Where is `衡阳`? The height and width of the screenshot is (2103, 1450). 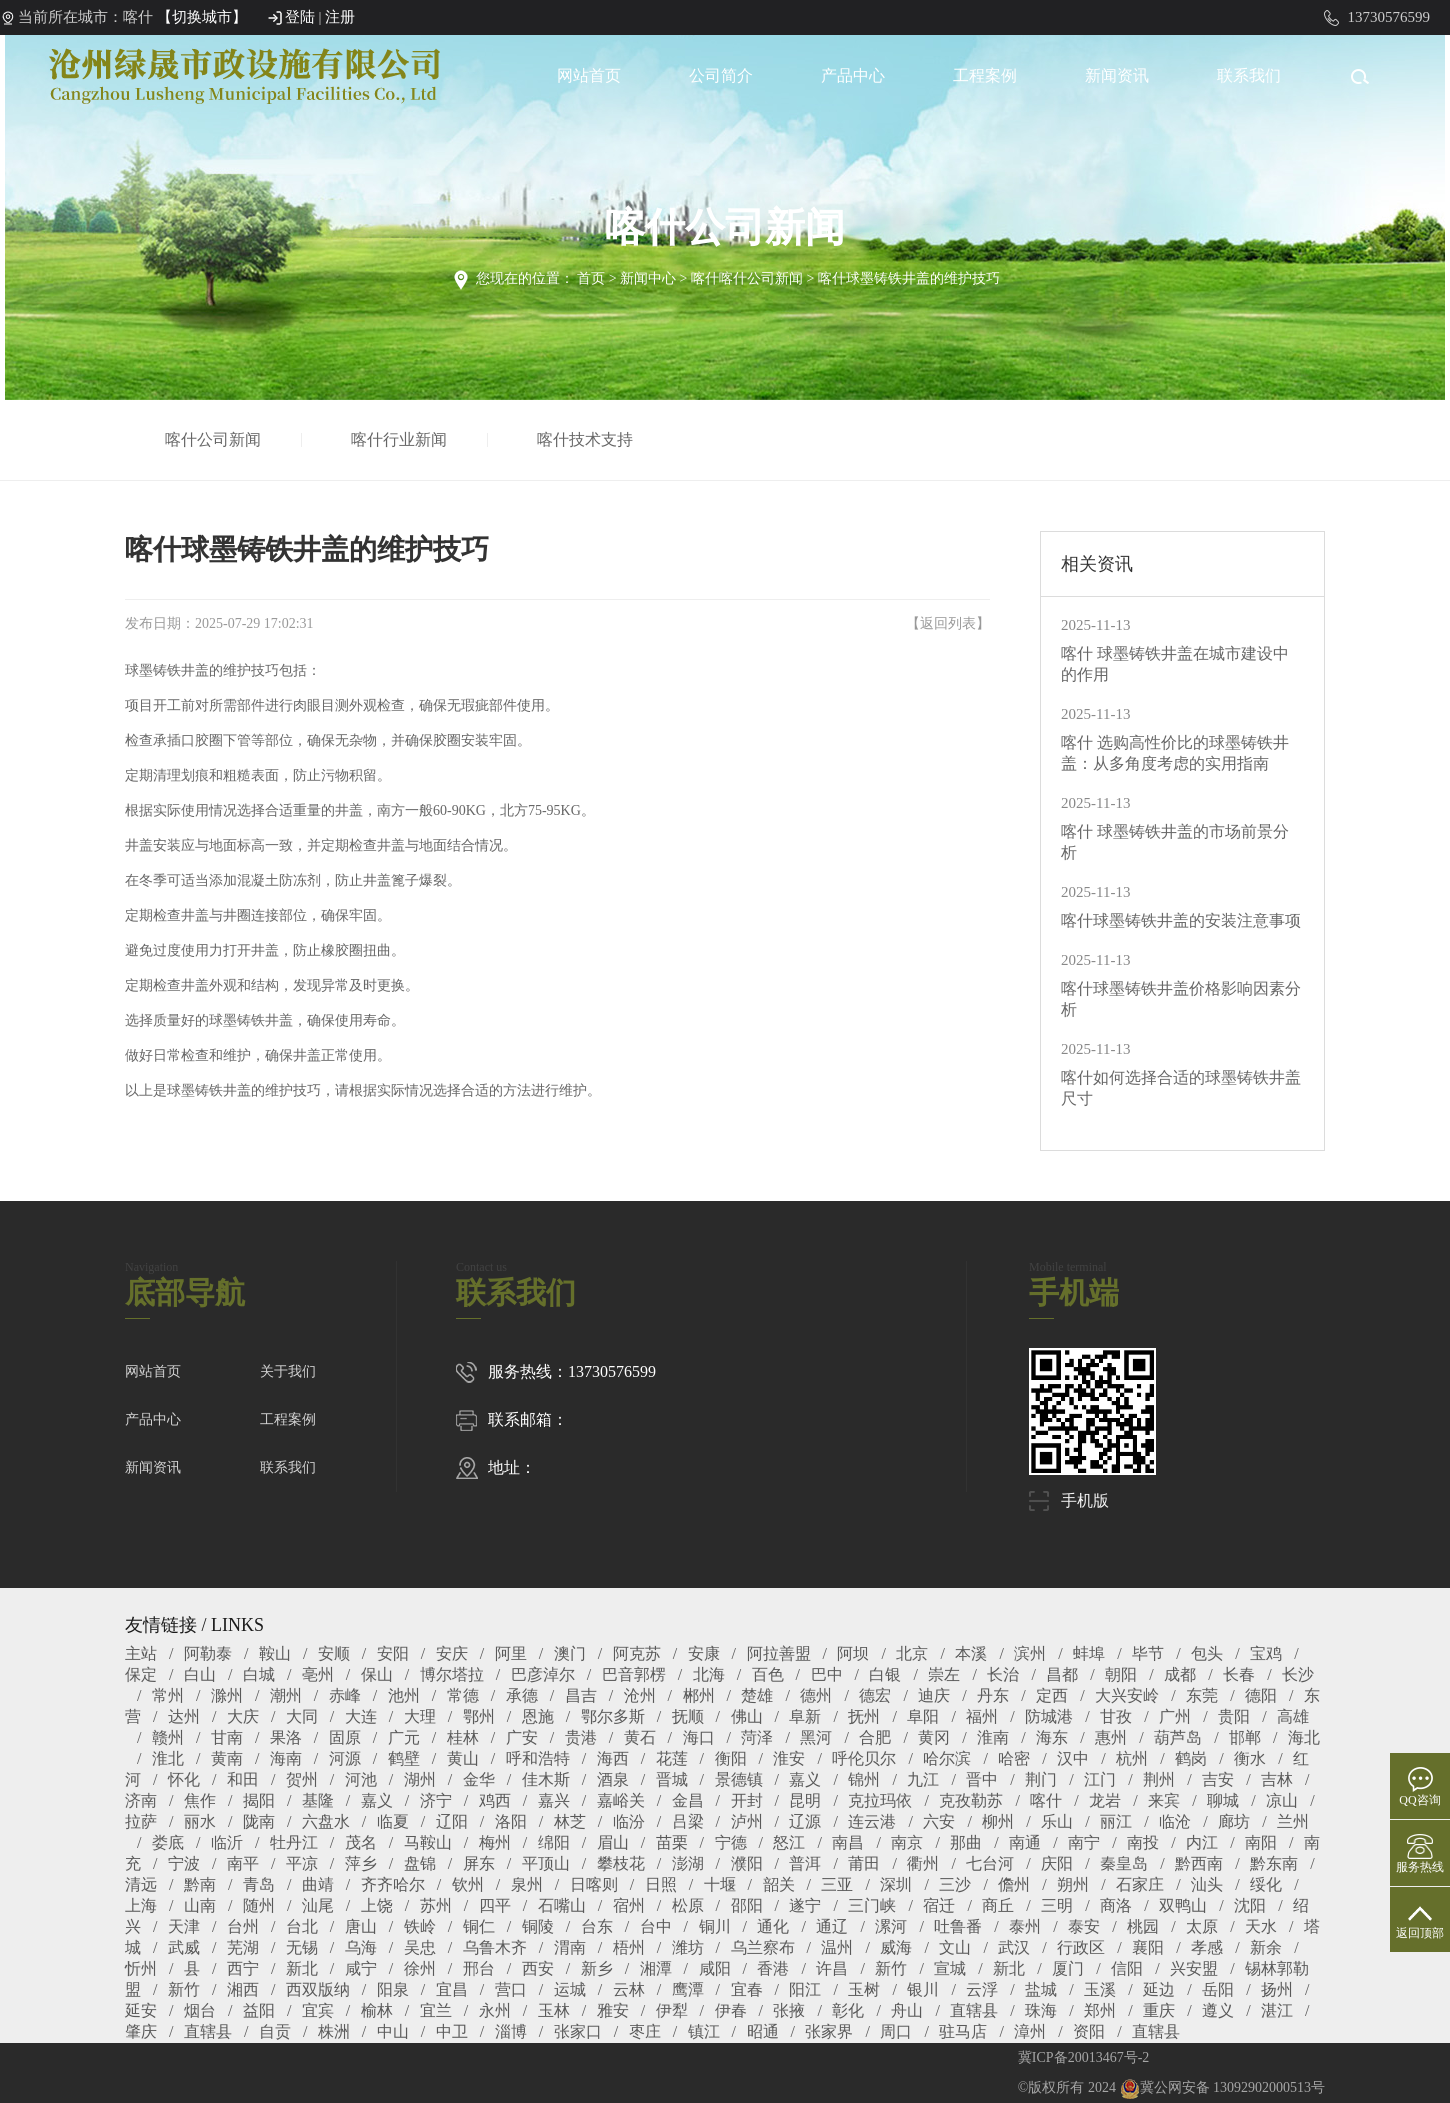 衡阳 is located at coordinates (731, 1758).